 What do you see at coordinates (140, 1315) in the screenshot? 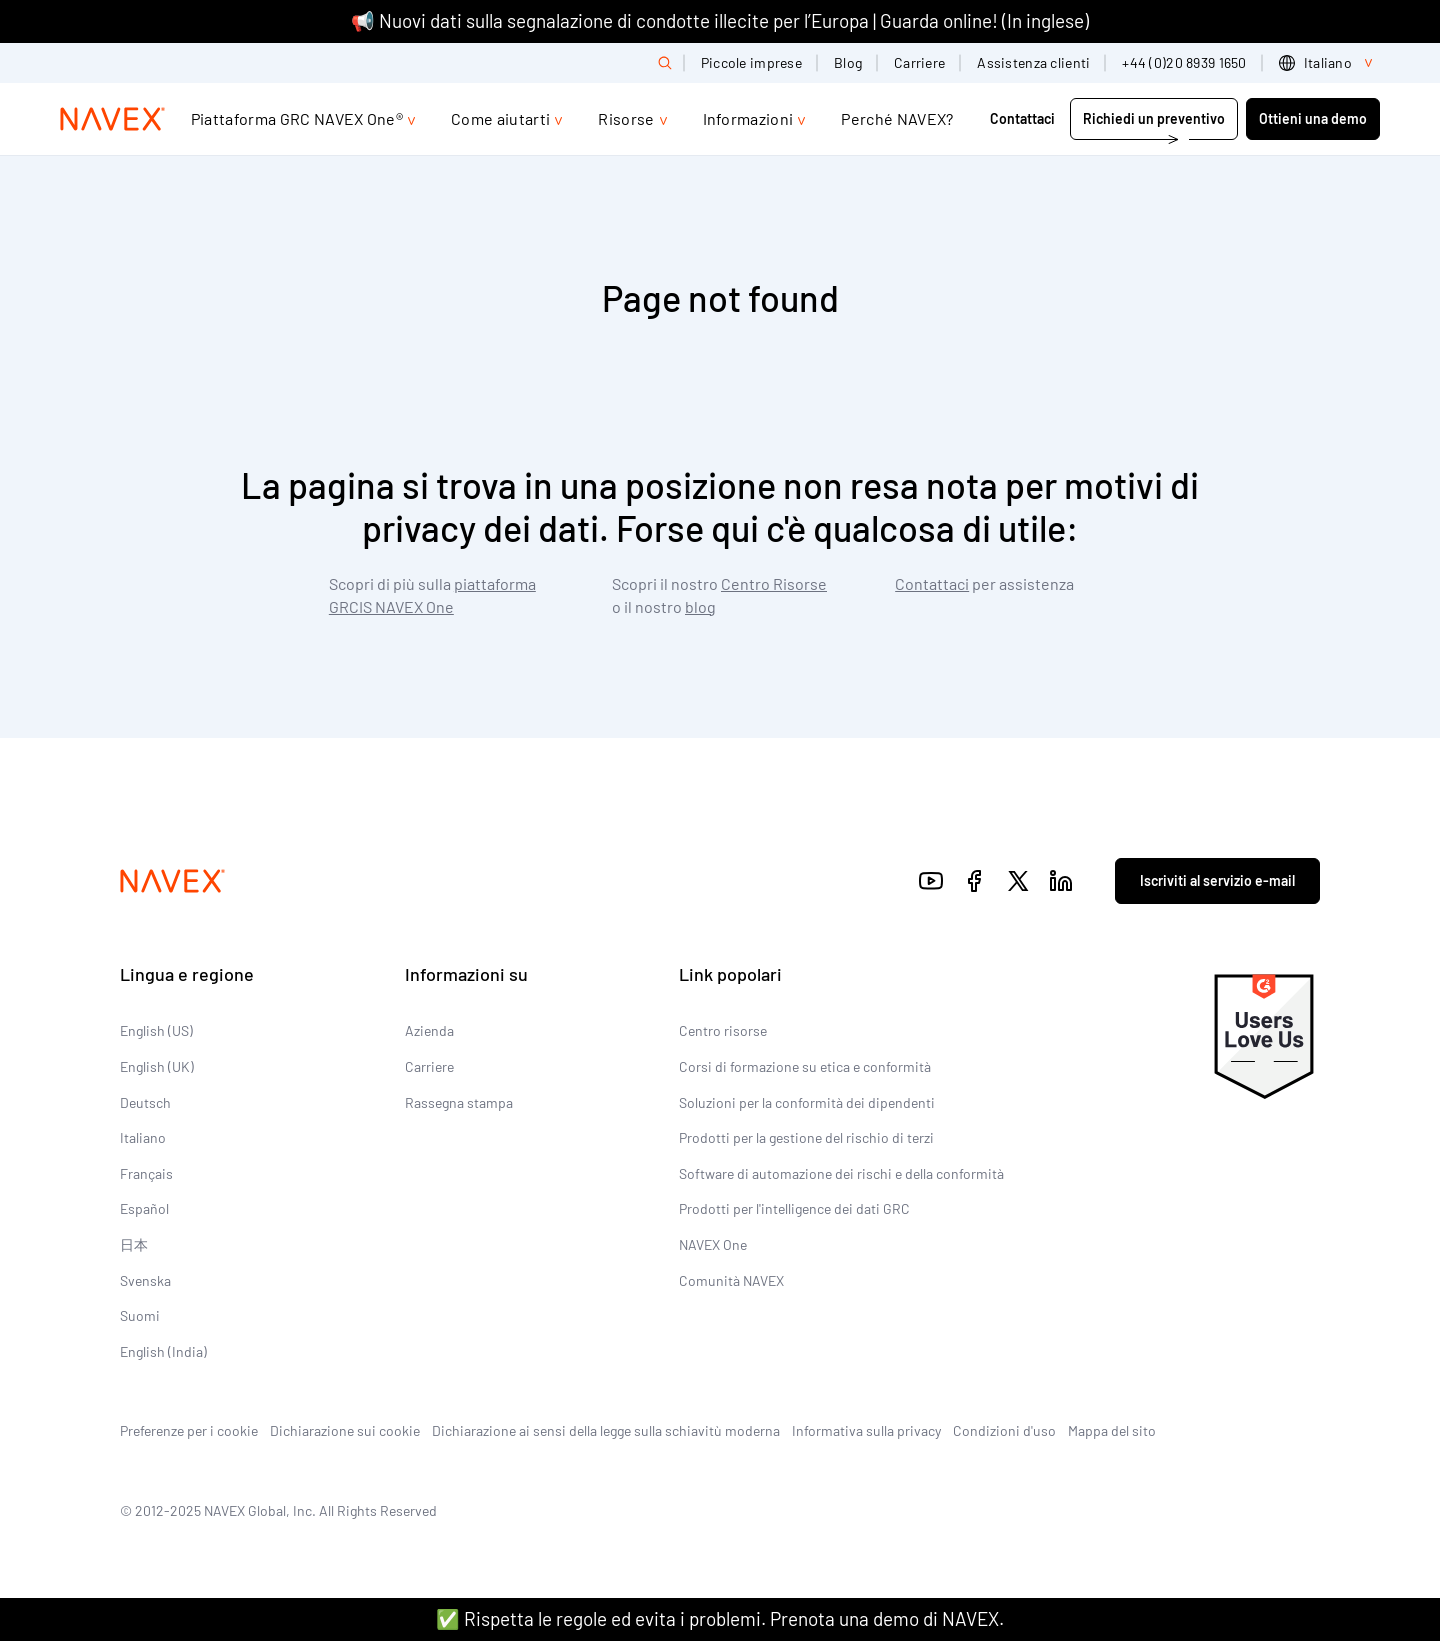
I see `Suomi` at bounding box center [140, 1315].